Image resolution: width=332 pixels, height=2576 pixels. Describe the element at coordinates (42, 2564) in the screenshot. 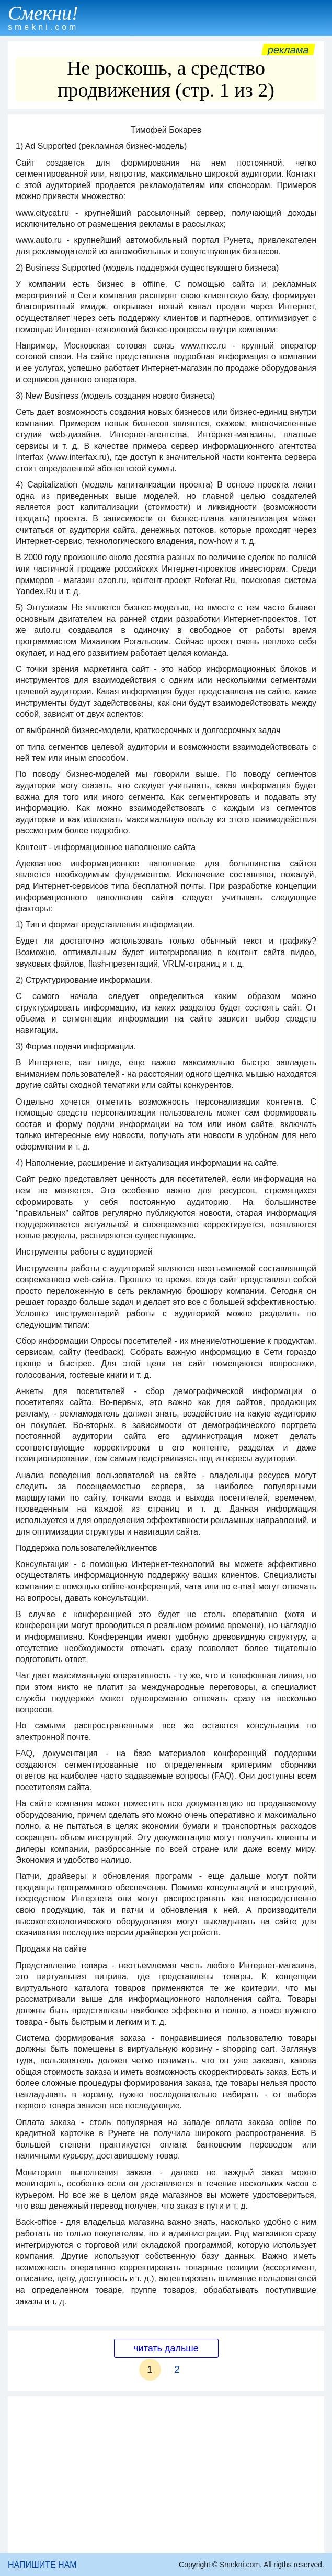

I see `НАПИШИТЕ НАМ` at that location.